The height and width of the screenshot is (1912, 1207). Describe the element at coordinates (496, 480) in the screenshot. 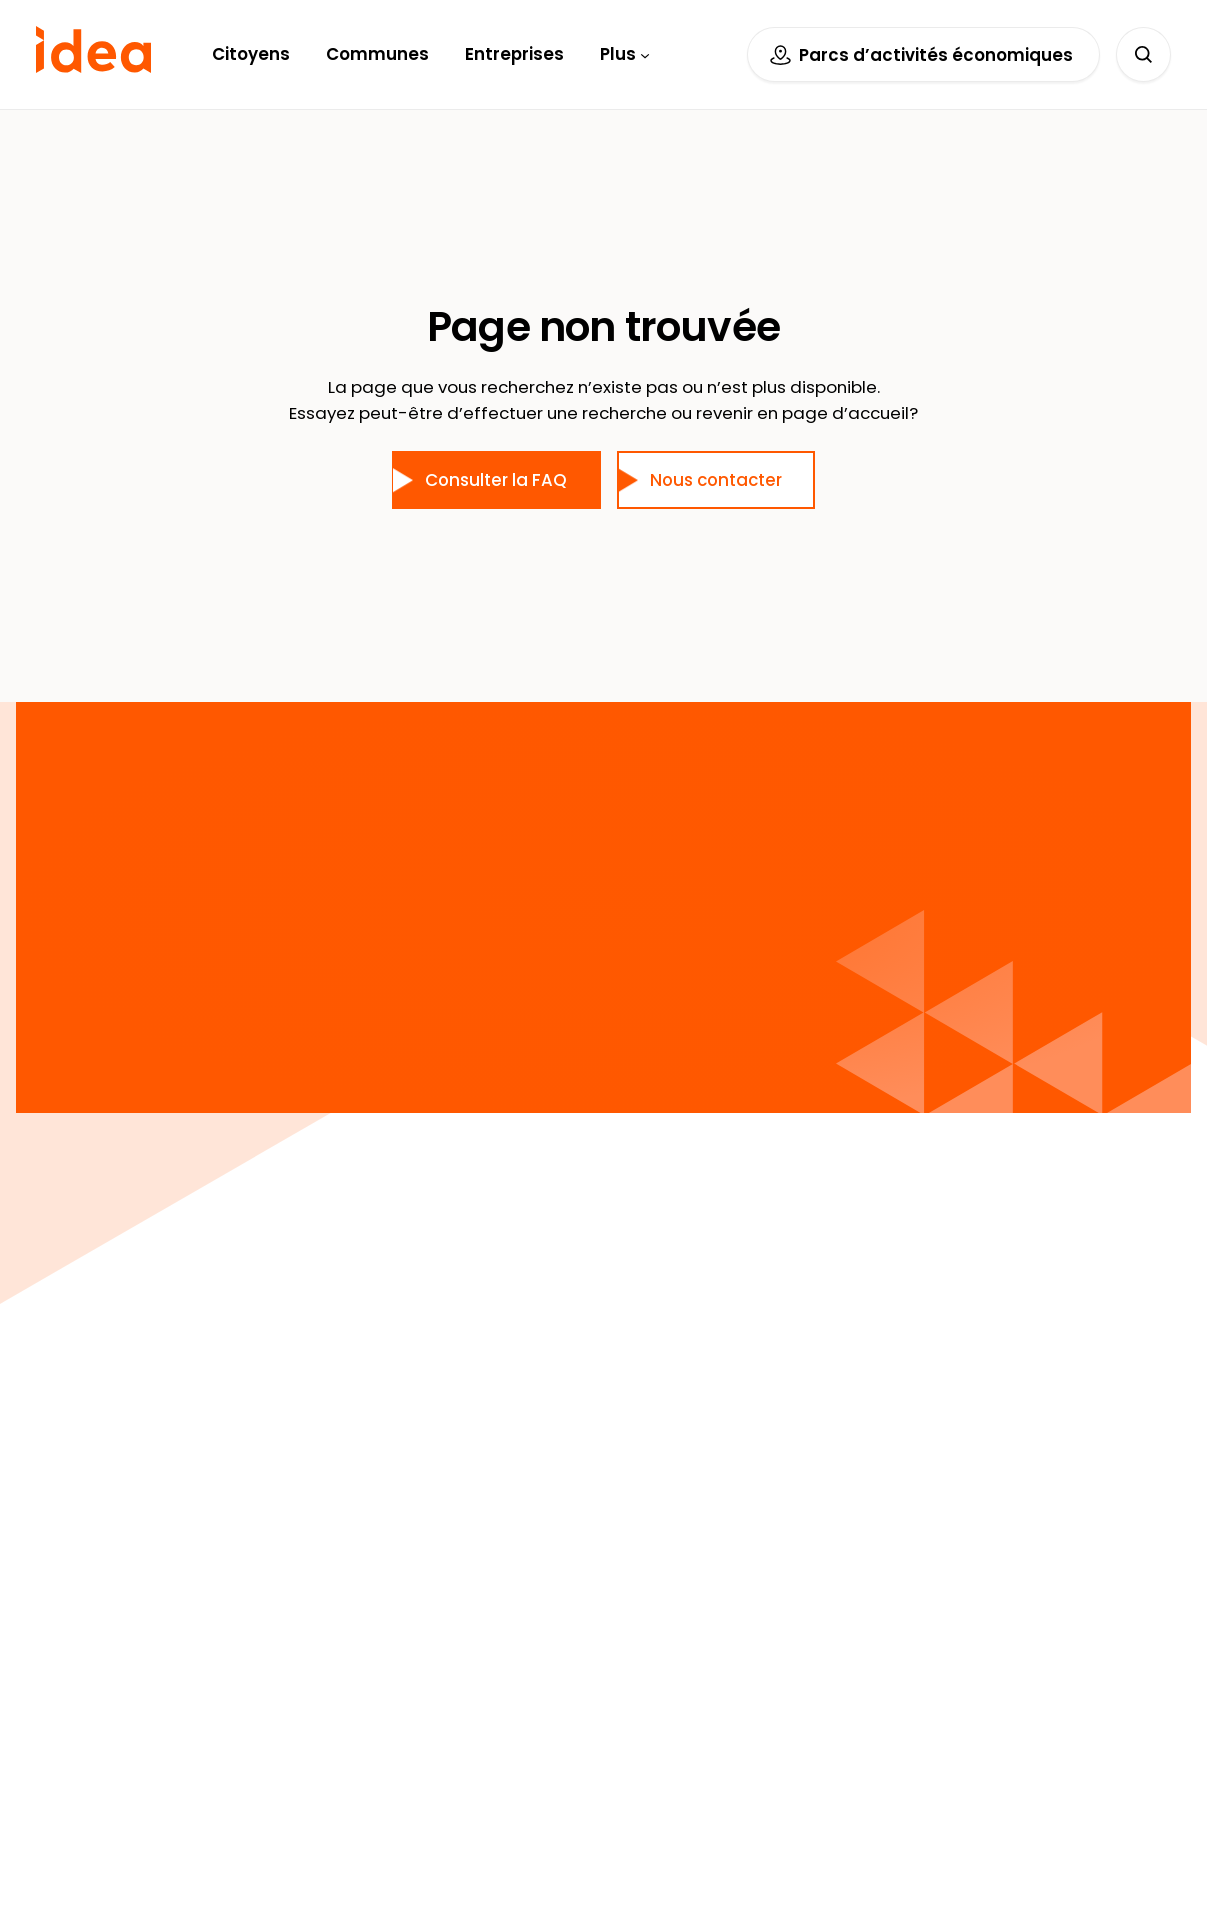

I see `Consulter la FAQ` at that location.